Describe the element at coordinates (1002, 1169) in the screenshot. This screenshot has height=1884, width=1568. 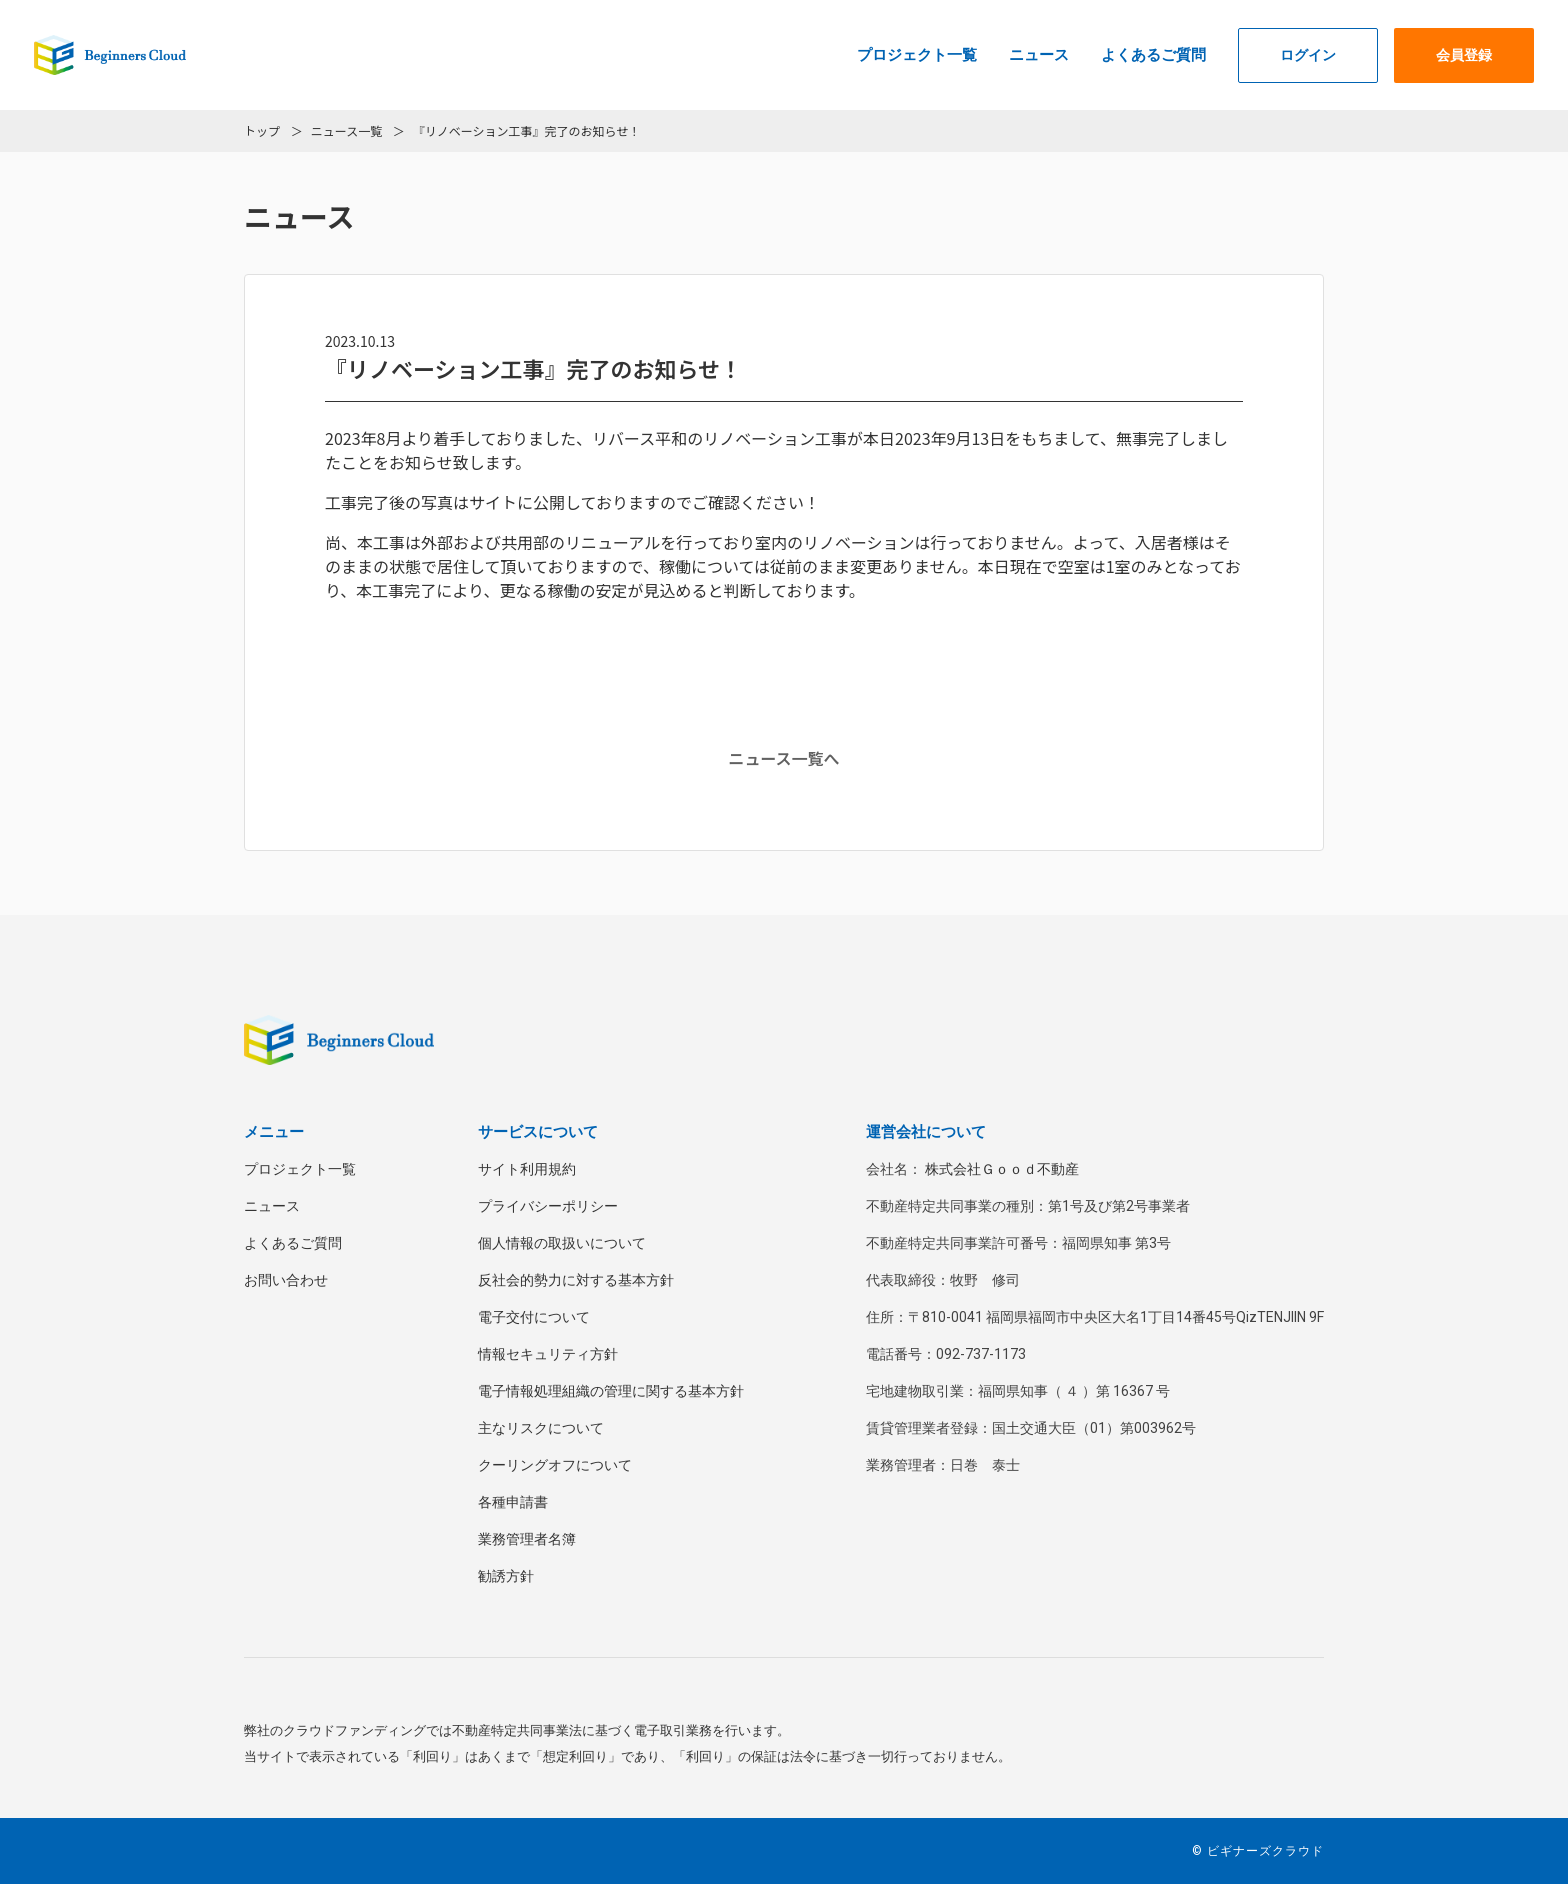
I see `株式会社Ｇｏｏｄ不動産` at that location.